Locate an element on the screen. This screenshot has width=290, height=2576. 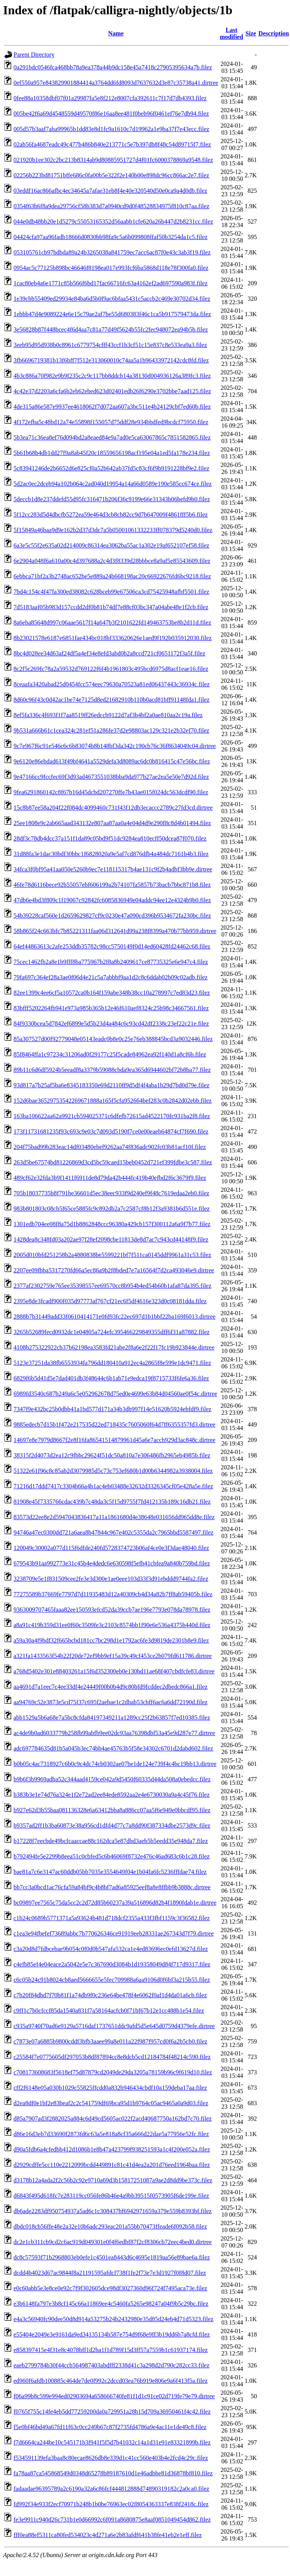
aa4691d7a1eec7c4ee33df4e24449f00b0b4d9c80bfd9fcddec2dbedc866a1.filez is located at coordinates (110, 1686).